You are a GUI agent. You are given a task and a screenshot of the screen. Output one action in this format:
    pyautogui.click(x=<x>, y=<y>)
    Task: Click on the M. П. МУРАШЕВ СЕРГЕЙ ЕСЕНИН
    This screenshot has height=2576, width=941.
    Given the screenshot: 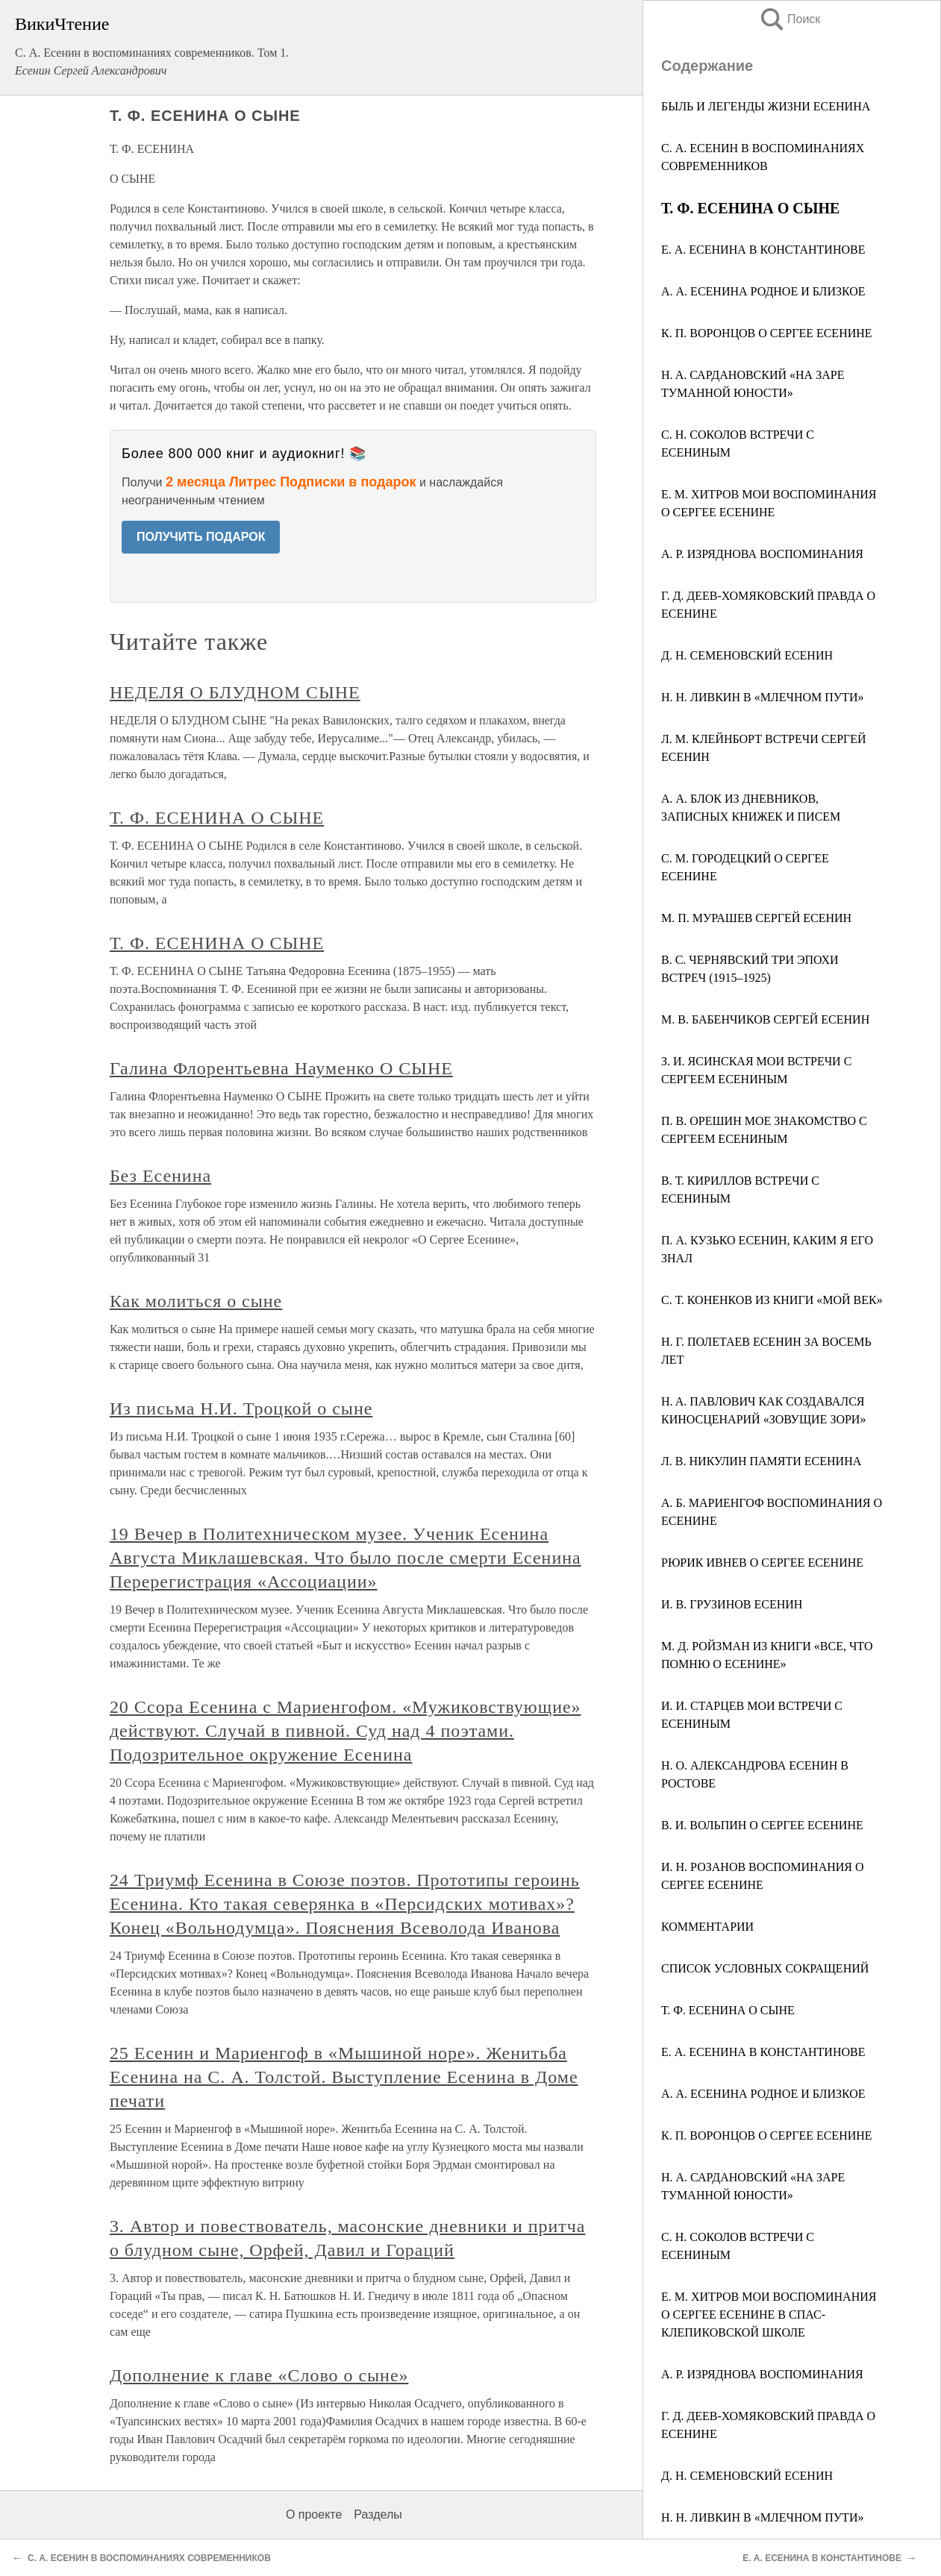 What is the action you would take?
    pyautogui.click(x=756, y=918)
    